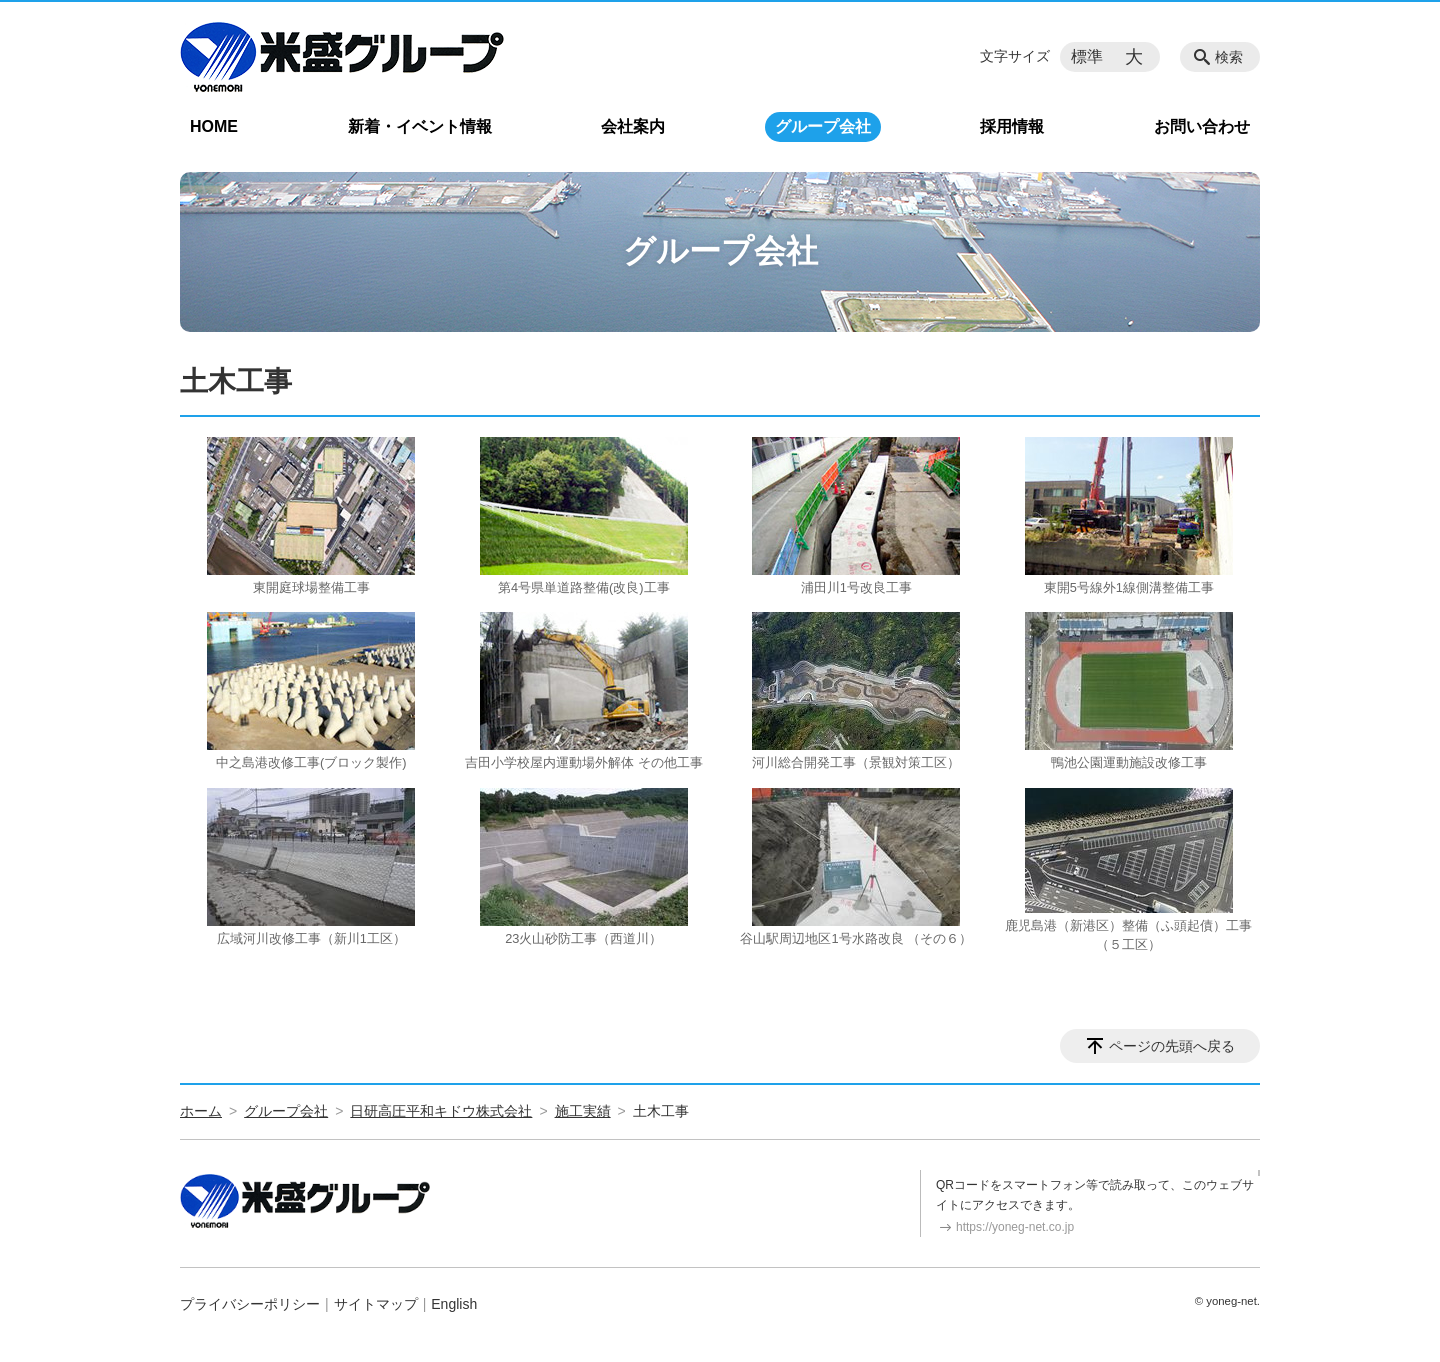  I want to click on English, so click(454, 1304).